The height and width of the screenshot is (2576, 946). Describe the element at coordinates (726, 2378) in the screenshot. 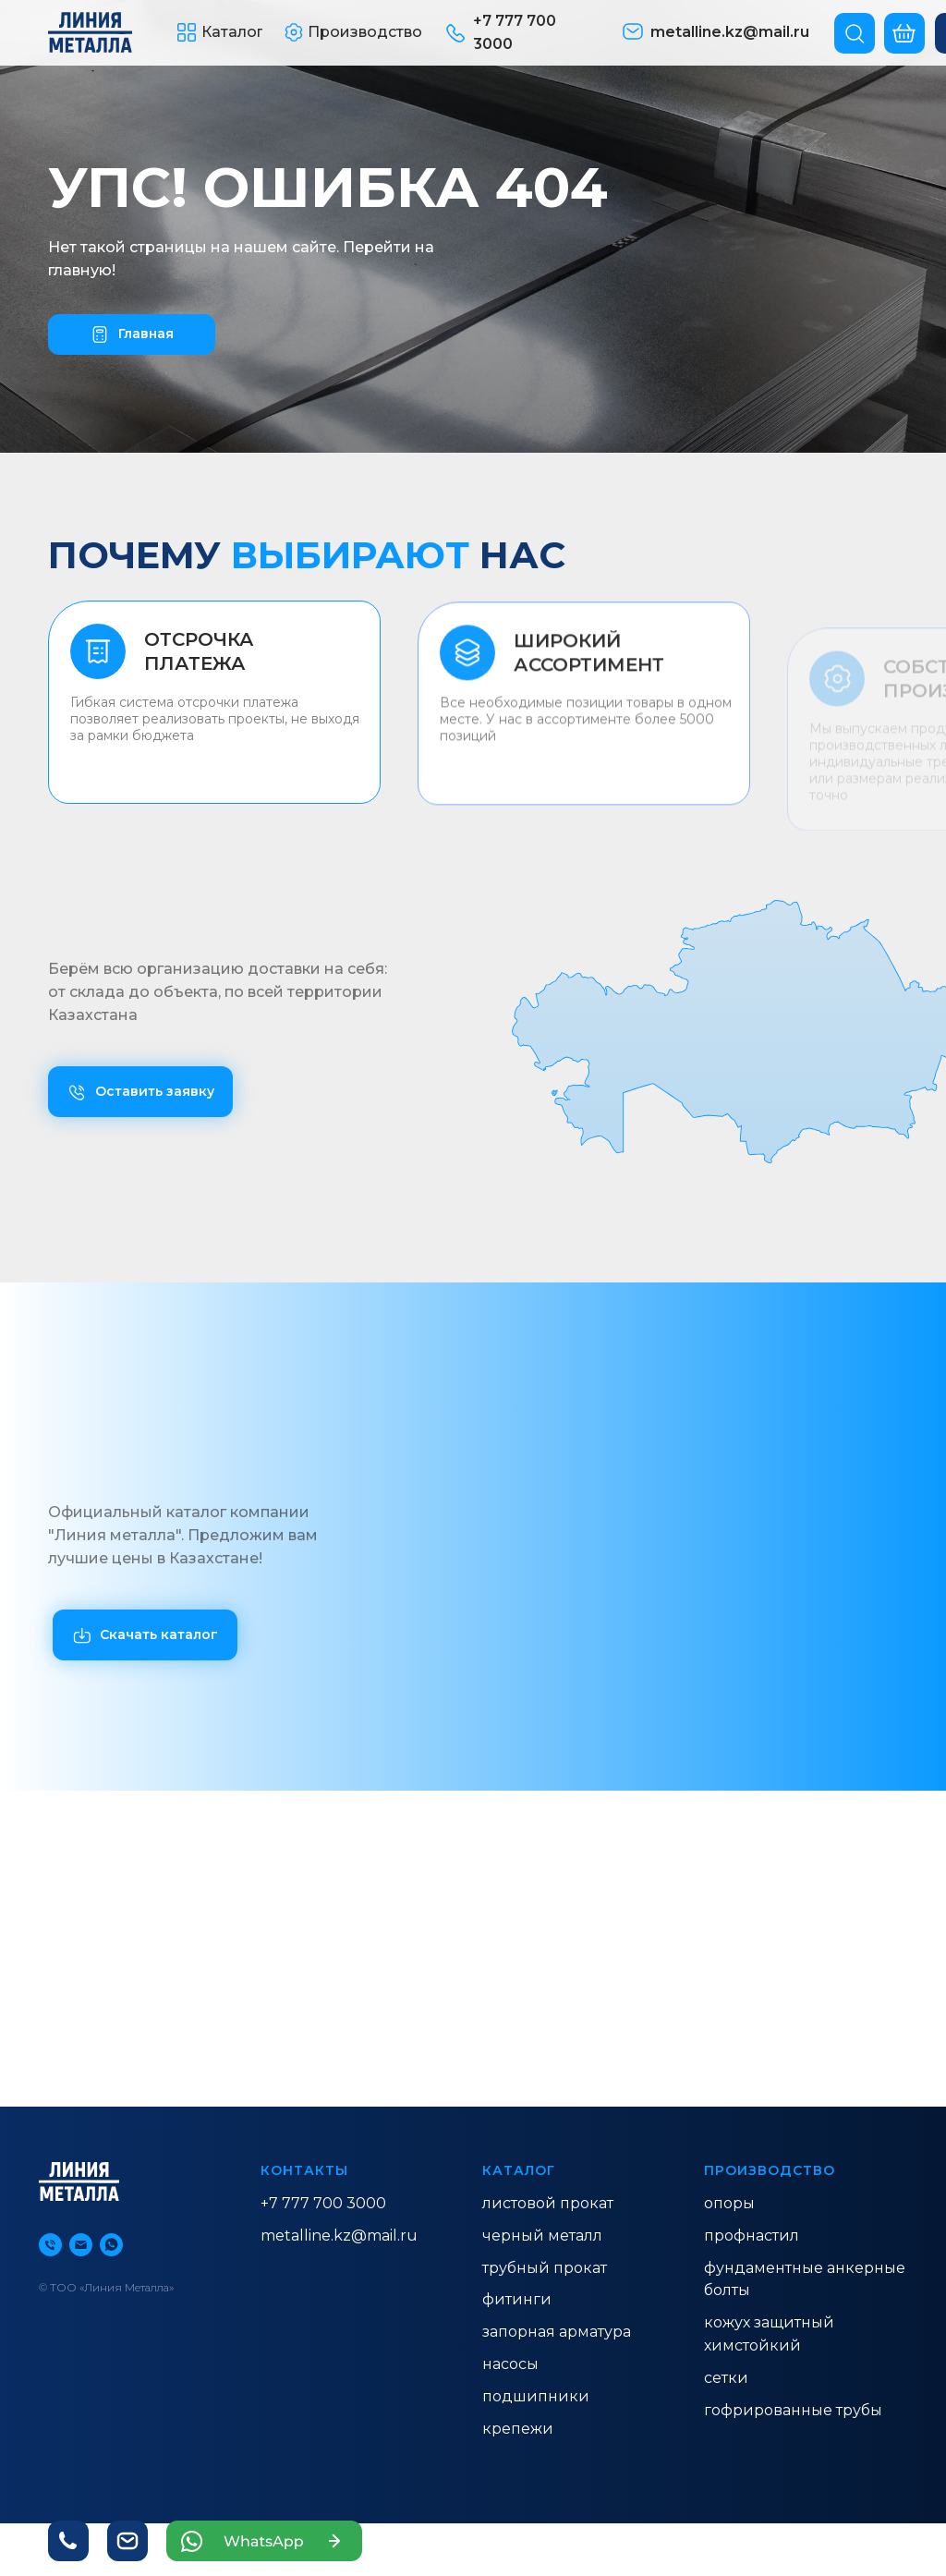

I see `Сетки` at that location.